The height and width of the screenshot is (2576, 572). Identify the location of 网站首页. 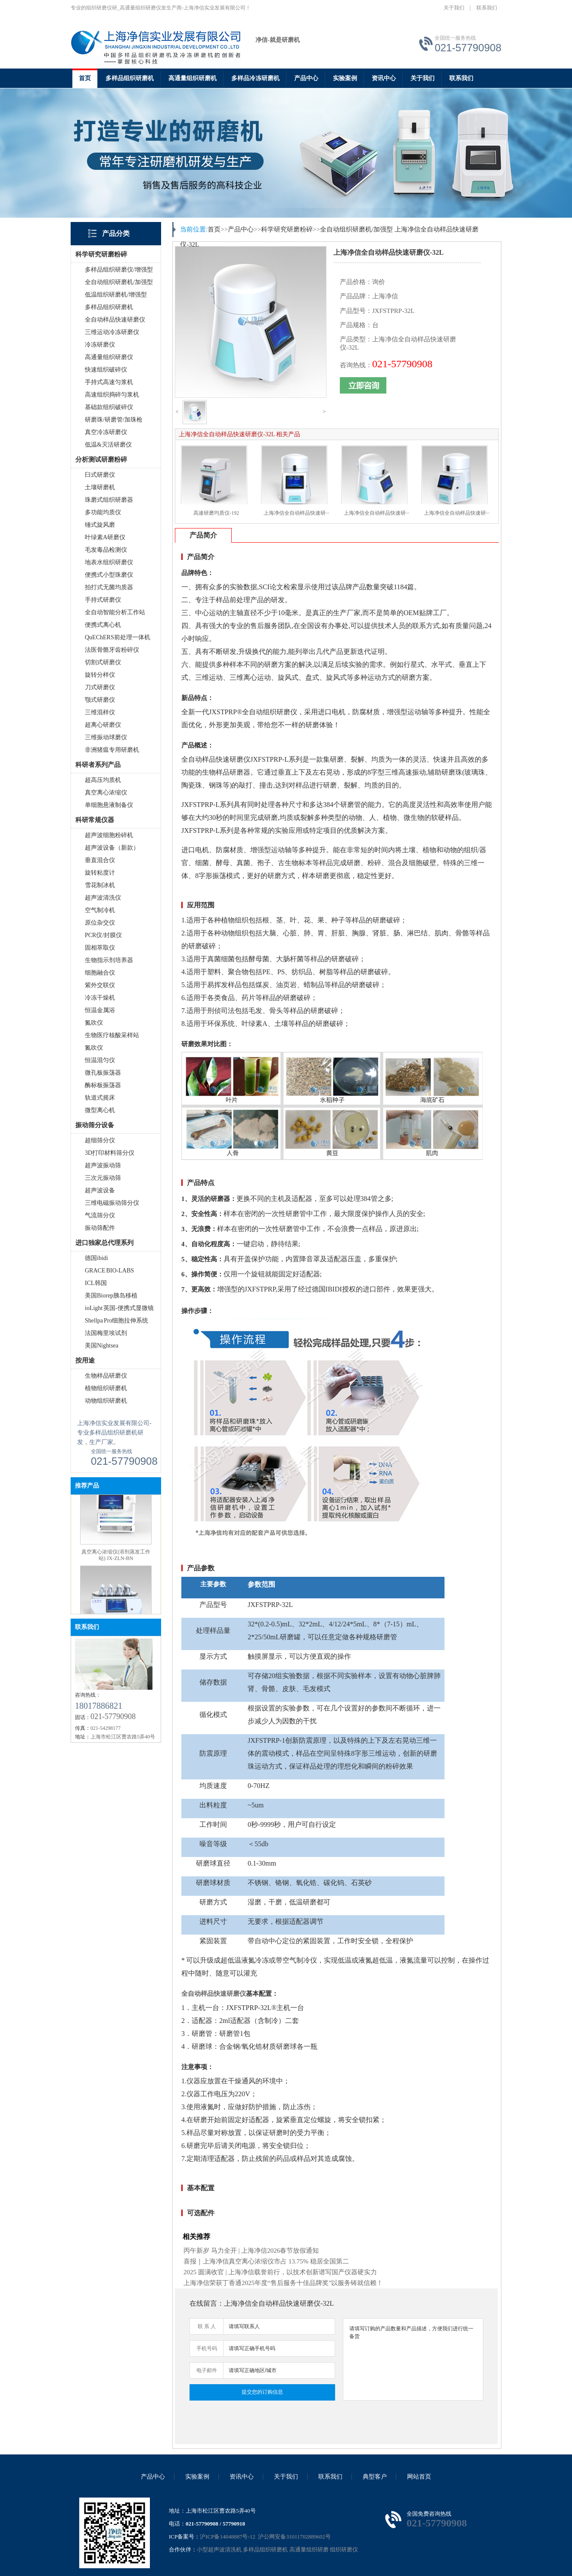
(419, 2476).